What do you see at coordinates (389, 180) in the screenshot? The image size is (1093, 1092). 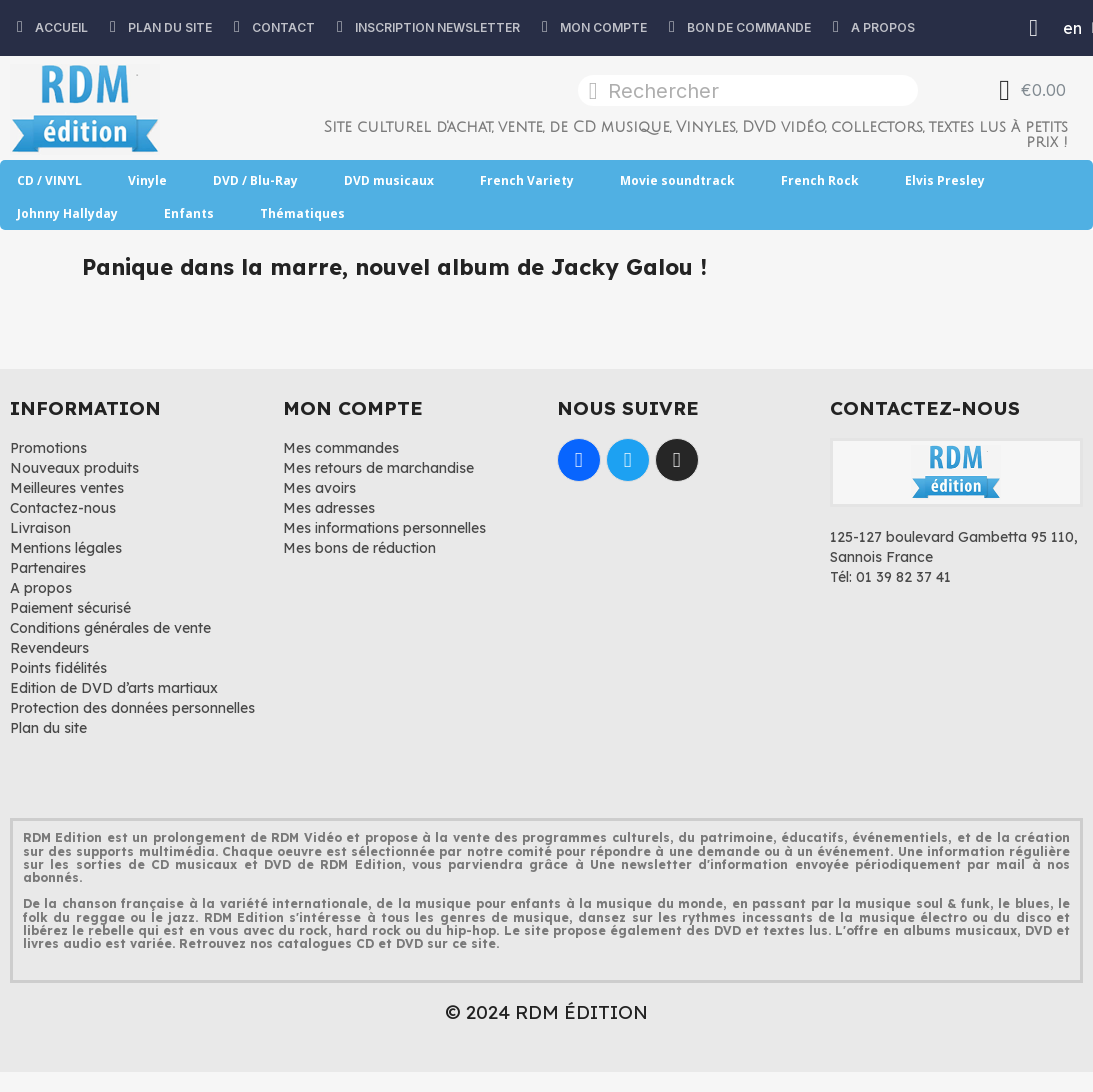 I see `DVD musicaux` at bounding box center [389, 180].